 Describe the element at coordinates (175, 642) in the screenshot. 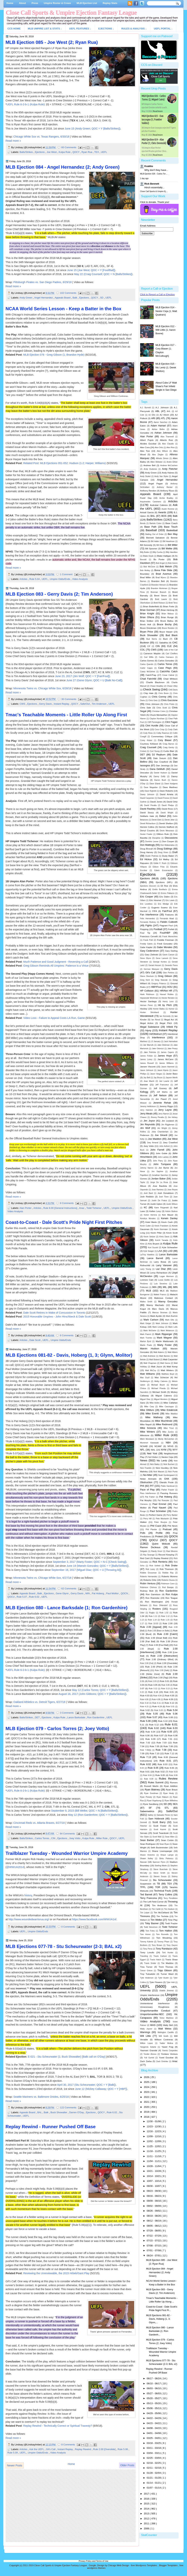

I see `CHC` at that location.